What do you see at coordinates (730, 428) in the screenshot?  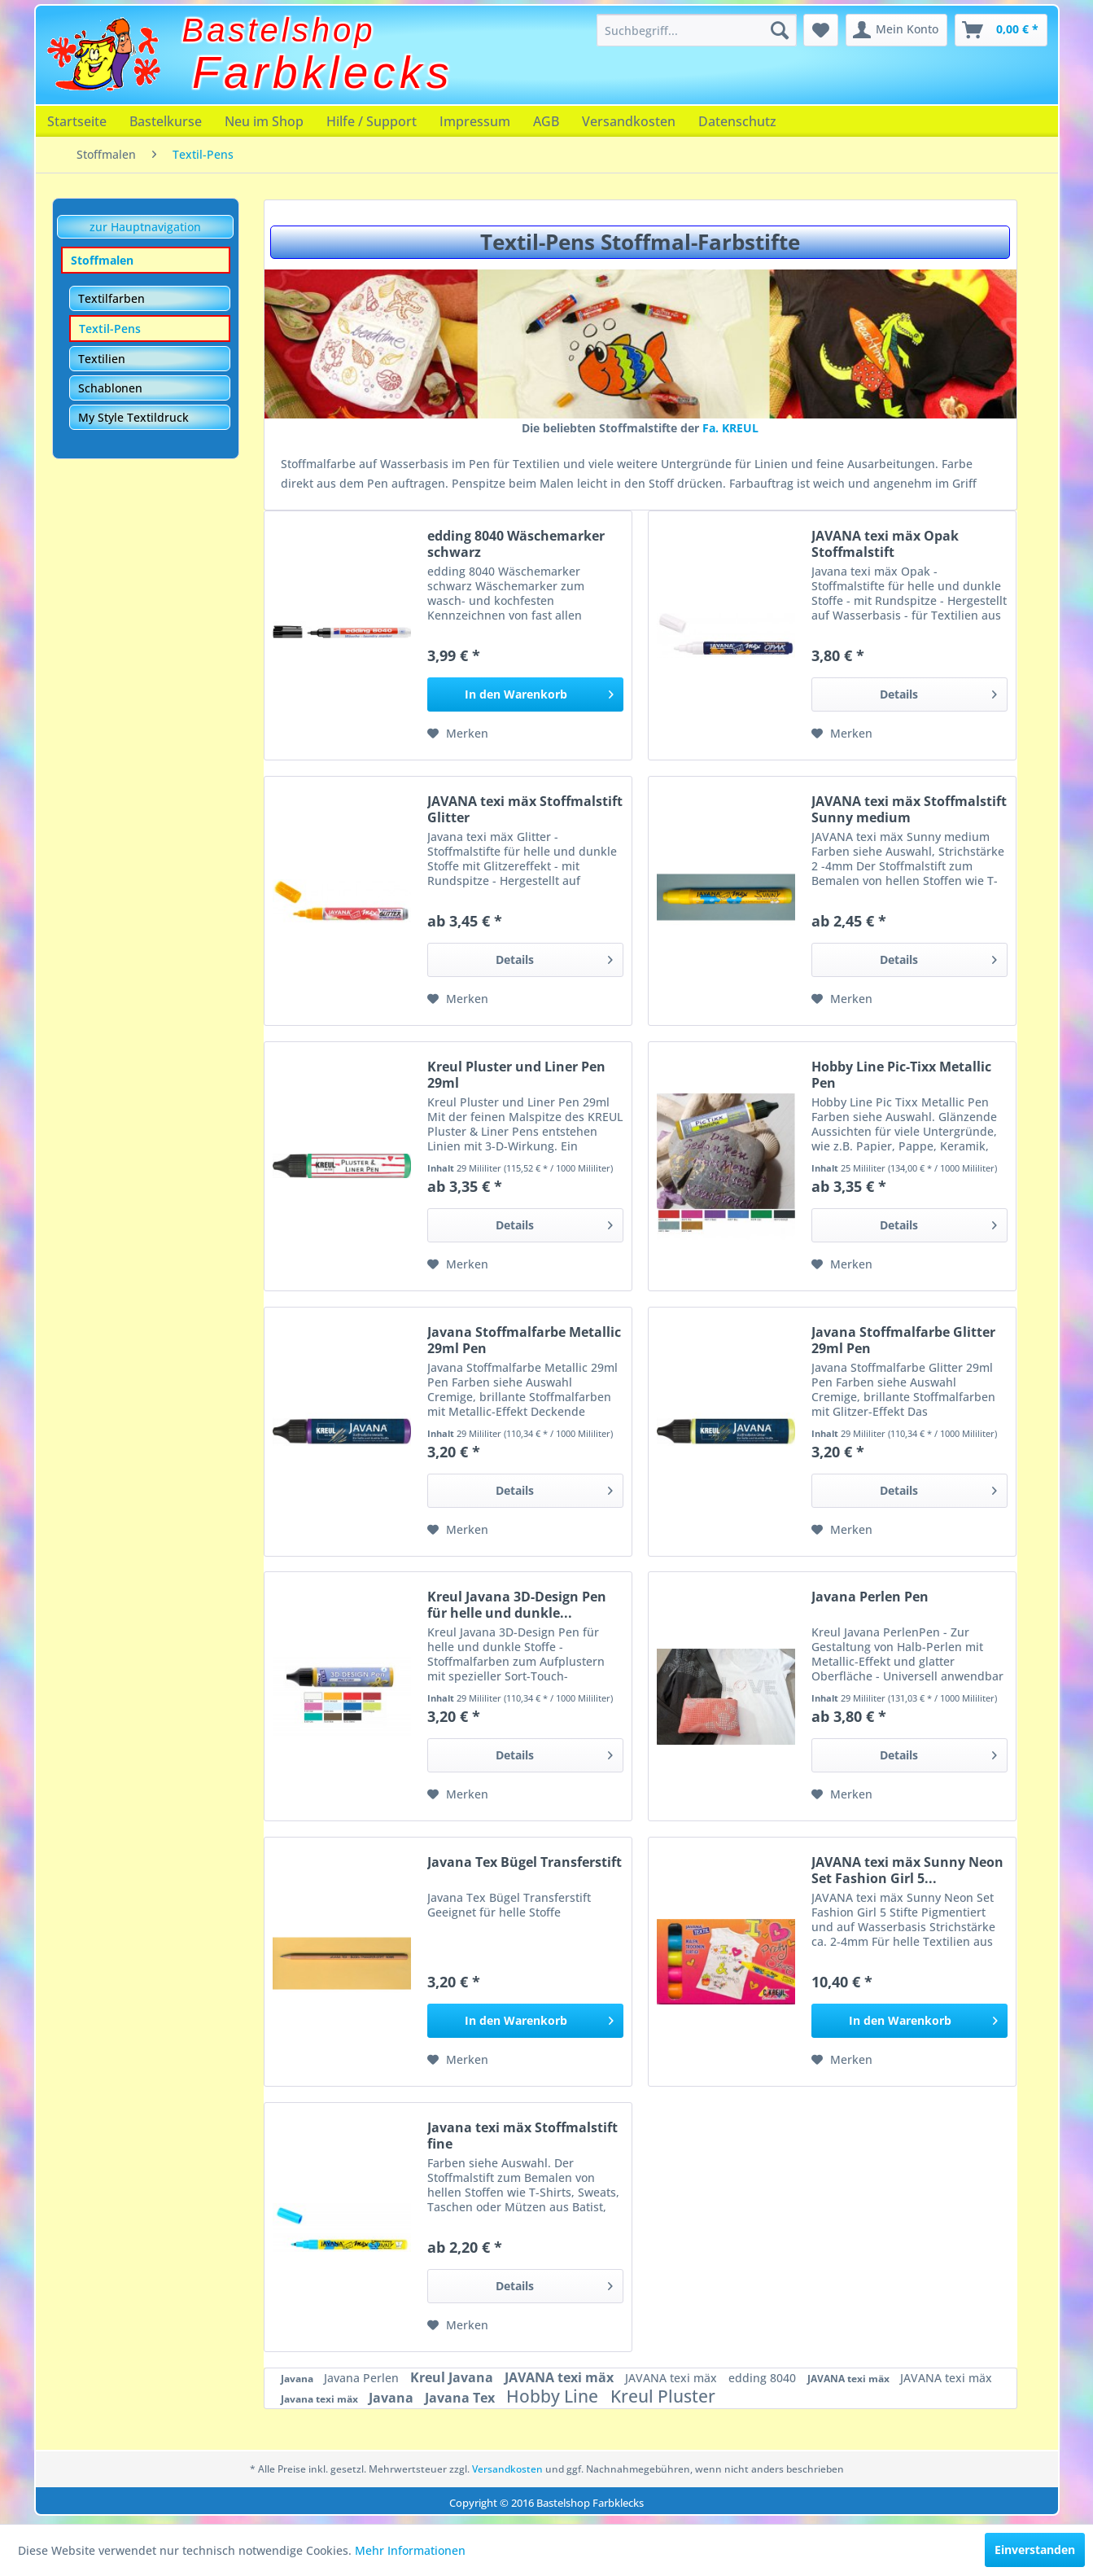 I see `Fa. KREUL` at bounding box center [730, 428].